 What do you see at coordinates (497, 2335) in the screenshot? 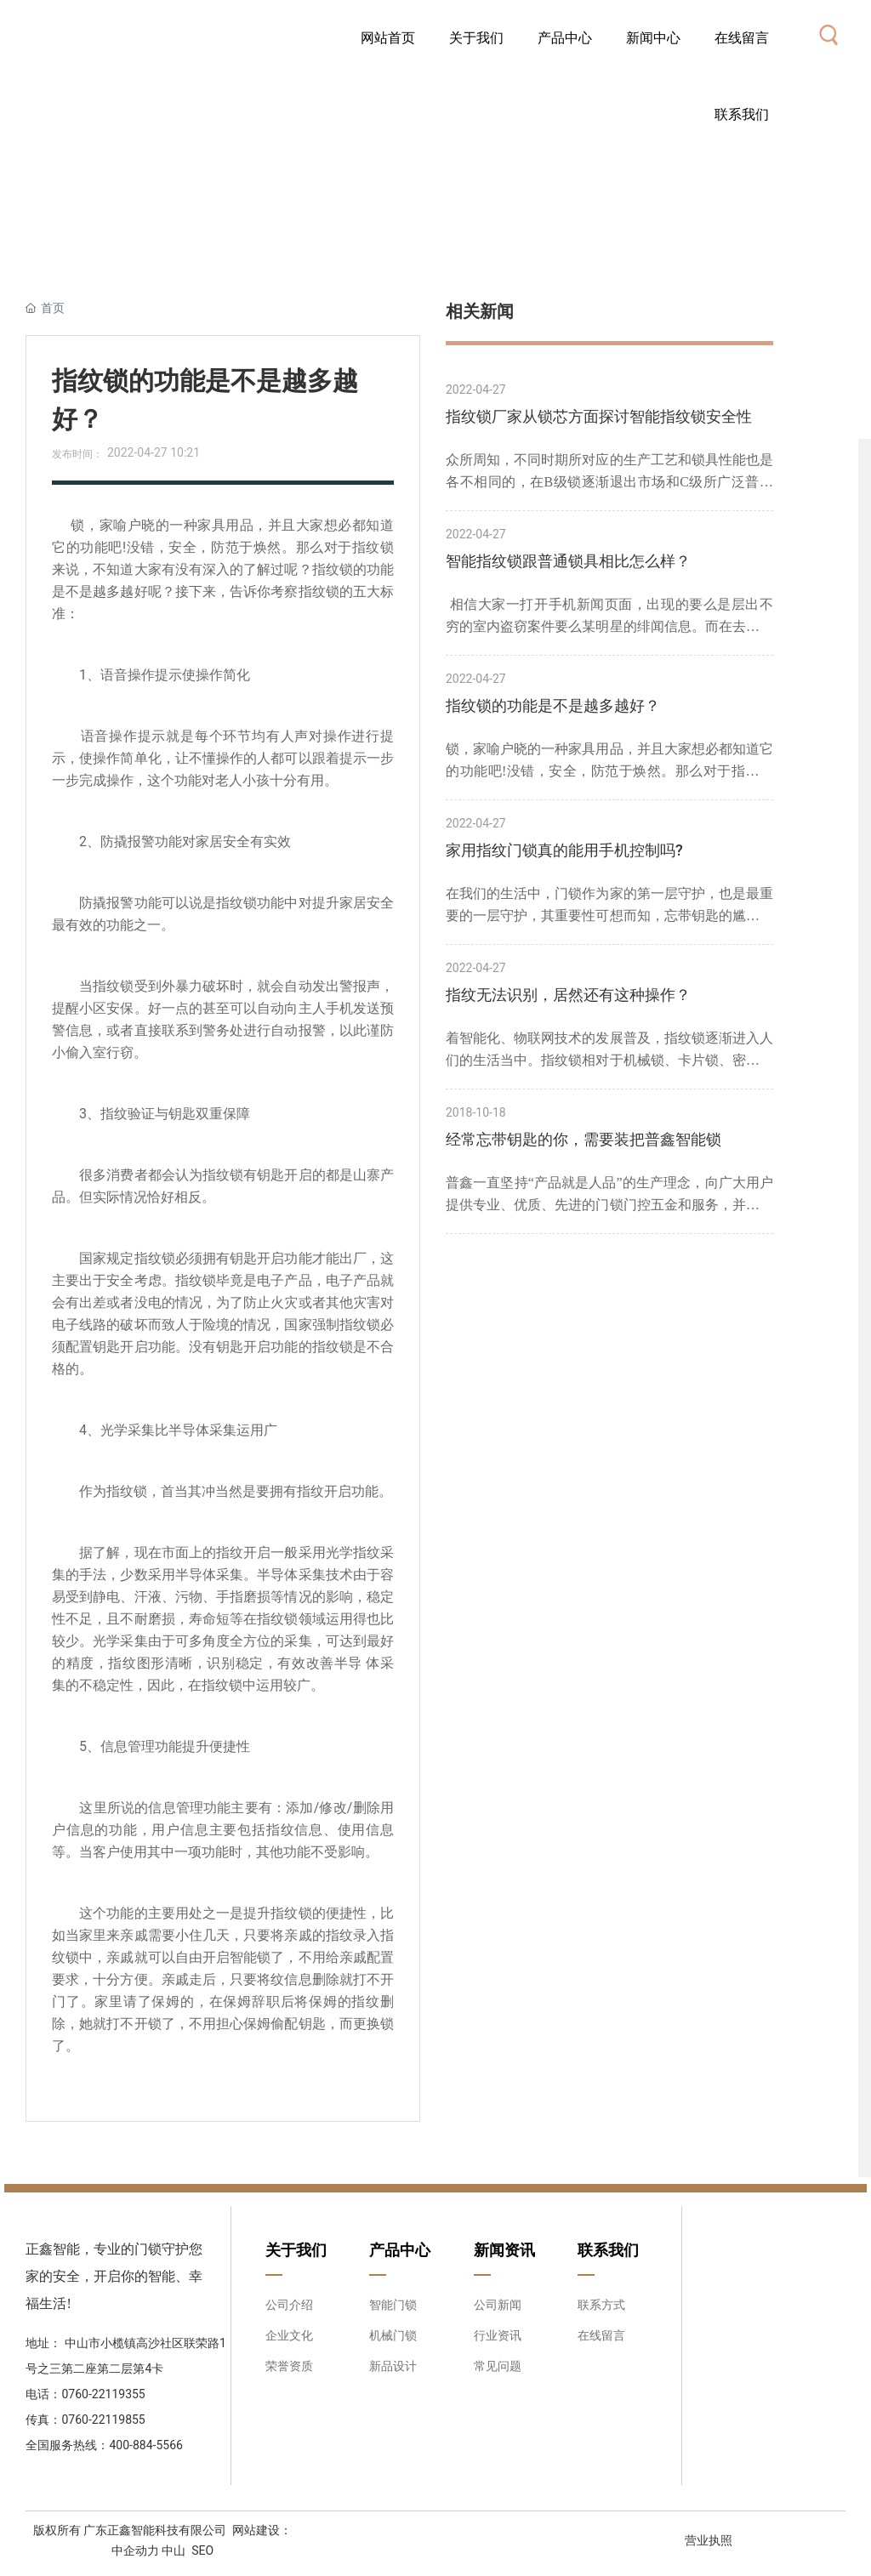
I see `行业资讯` at bounding box center [497, 2335].